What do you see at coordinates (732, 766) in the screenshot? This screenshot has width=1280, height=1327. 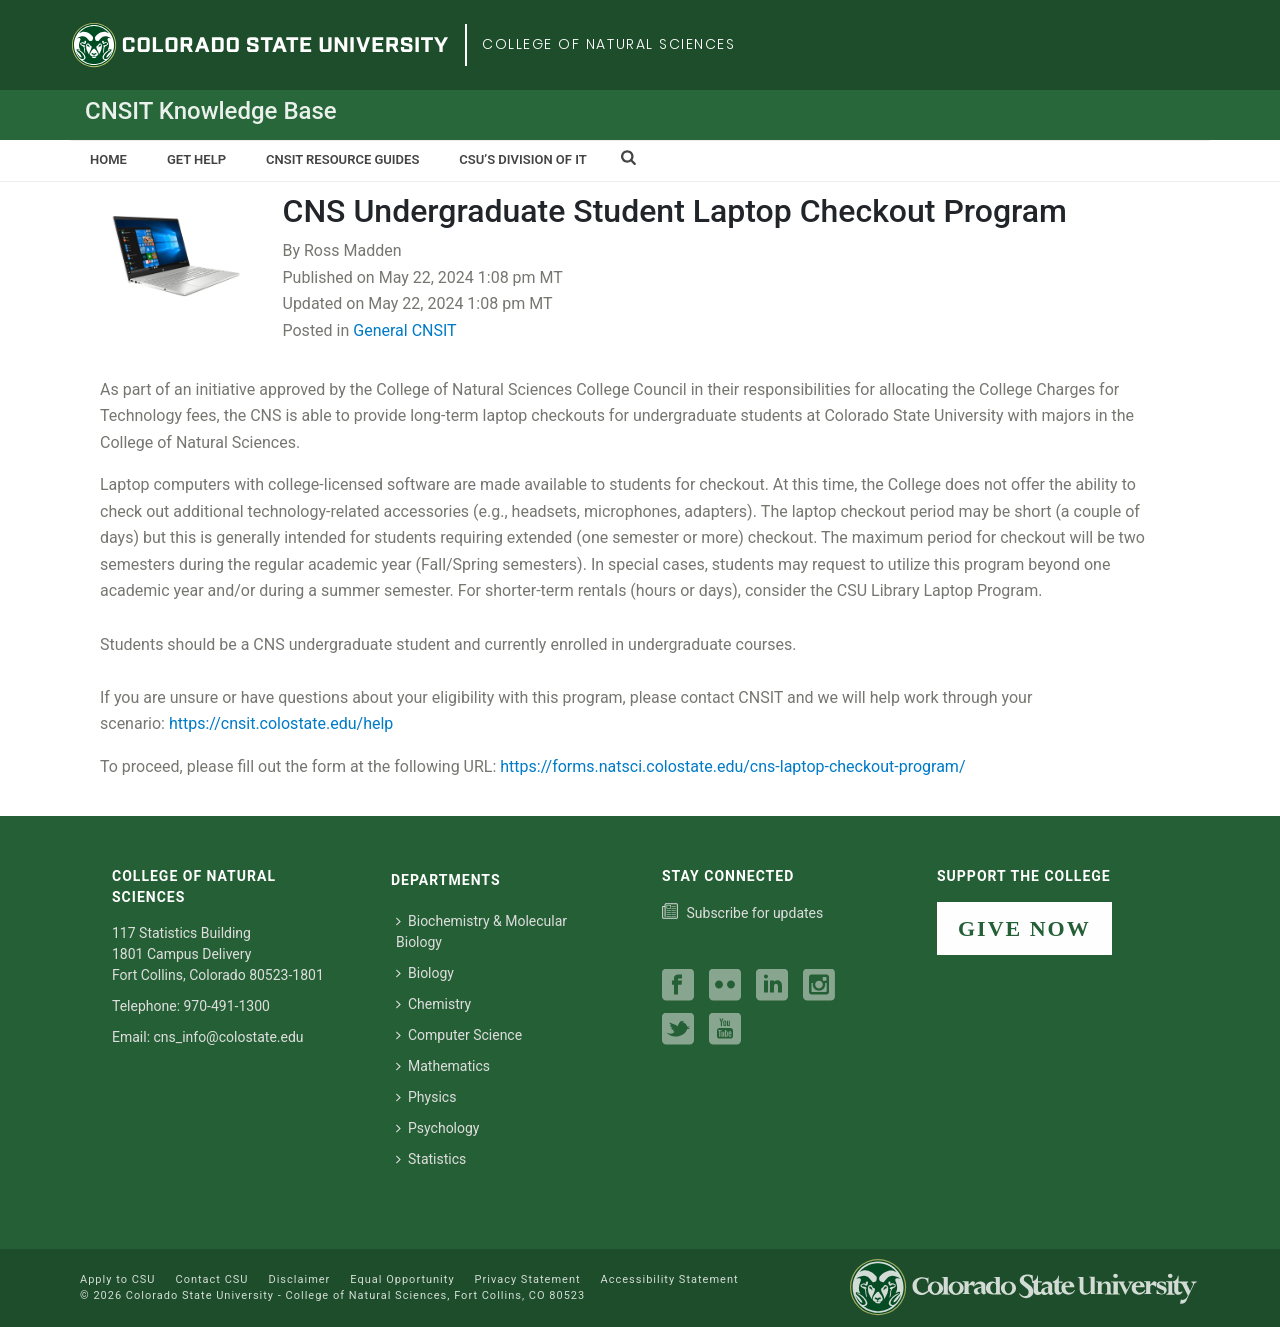 I see `https://forms.natsci.colostate.edu/cns-laptop-checkout-program/` at bounding box center [732, 766].